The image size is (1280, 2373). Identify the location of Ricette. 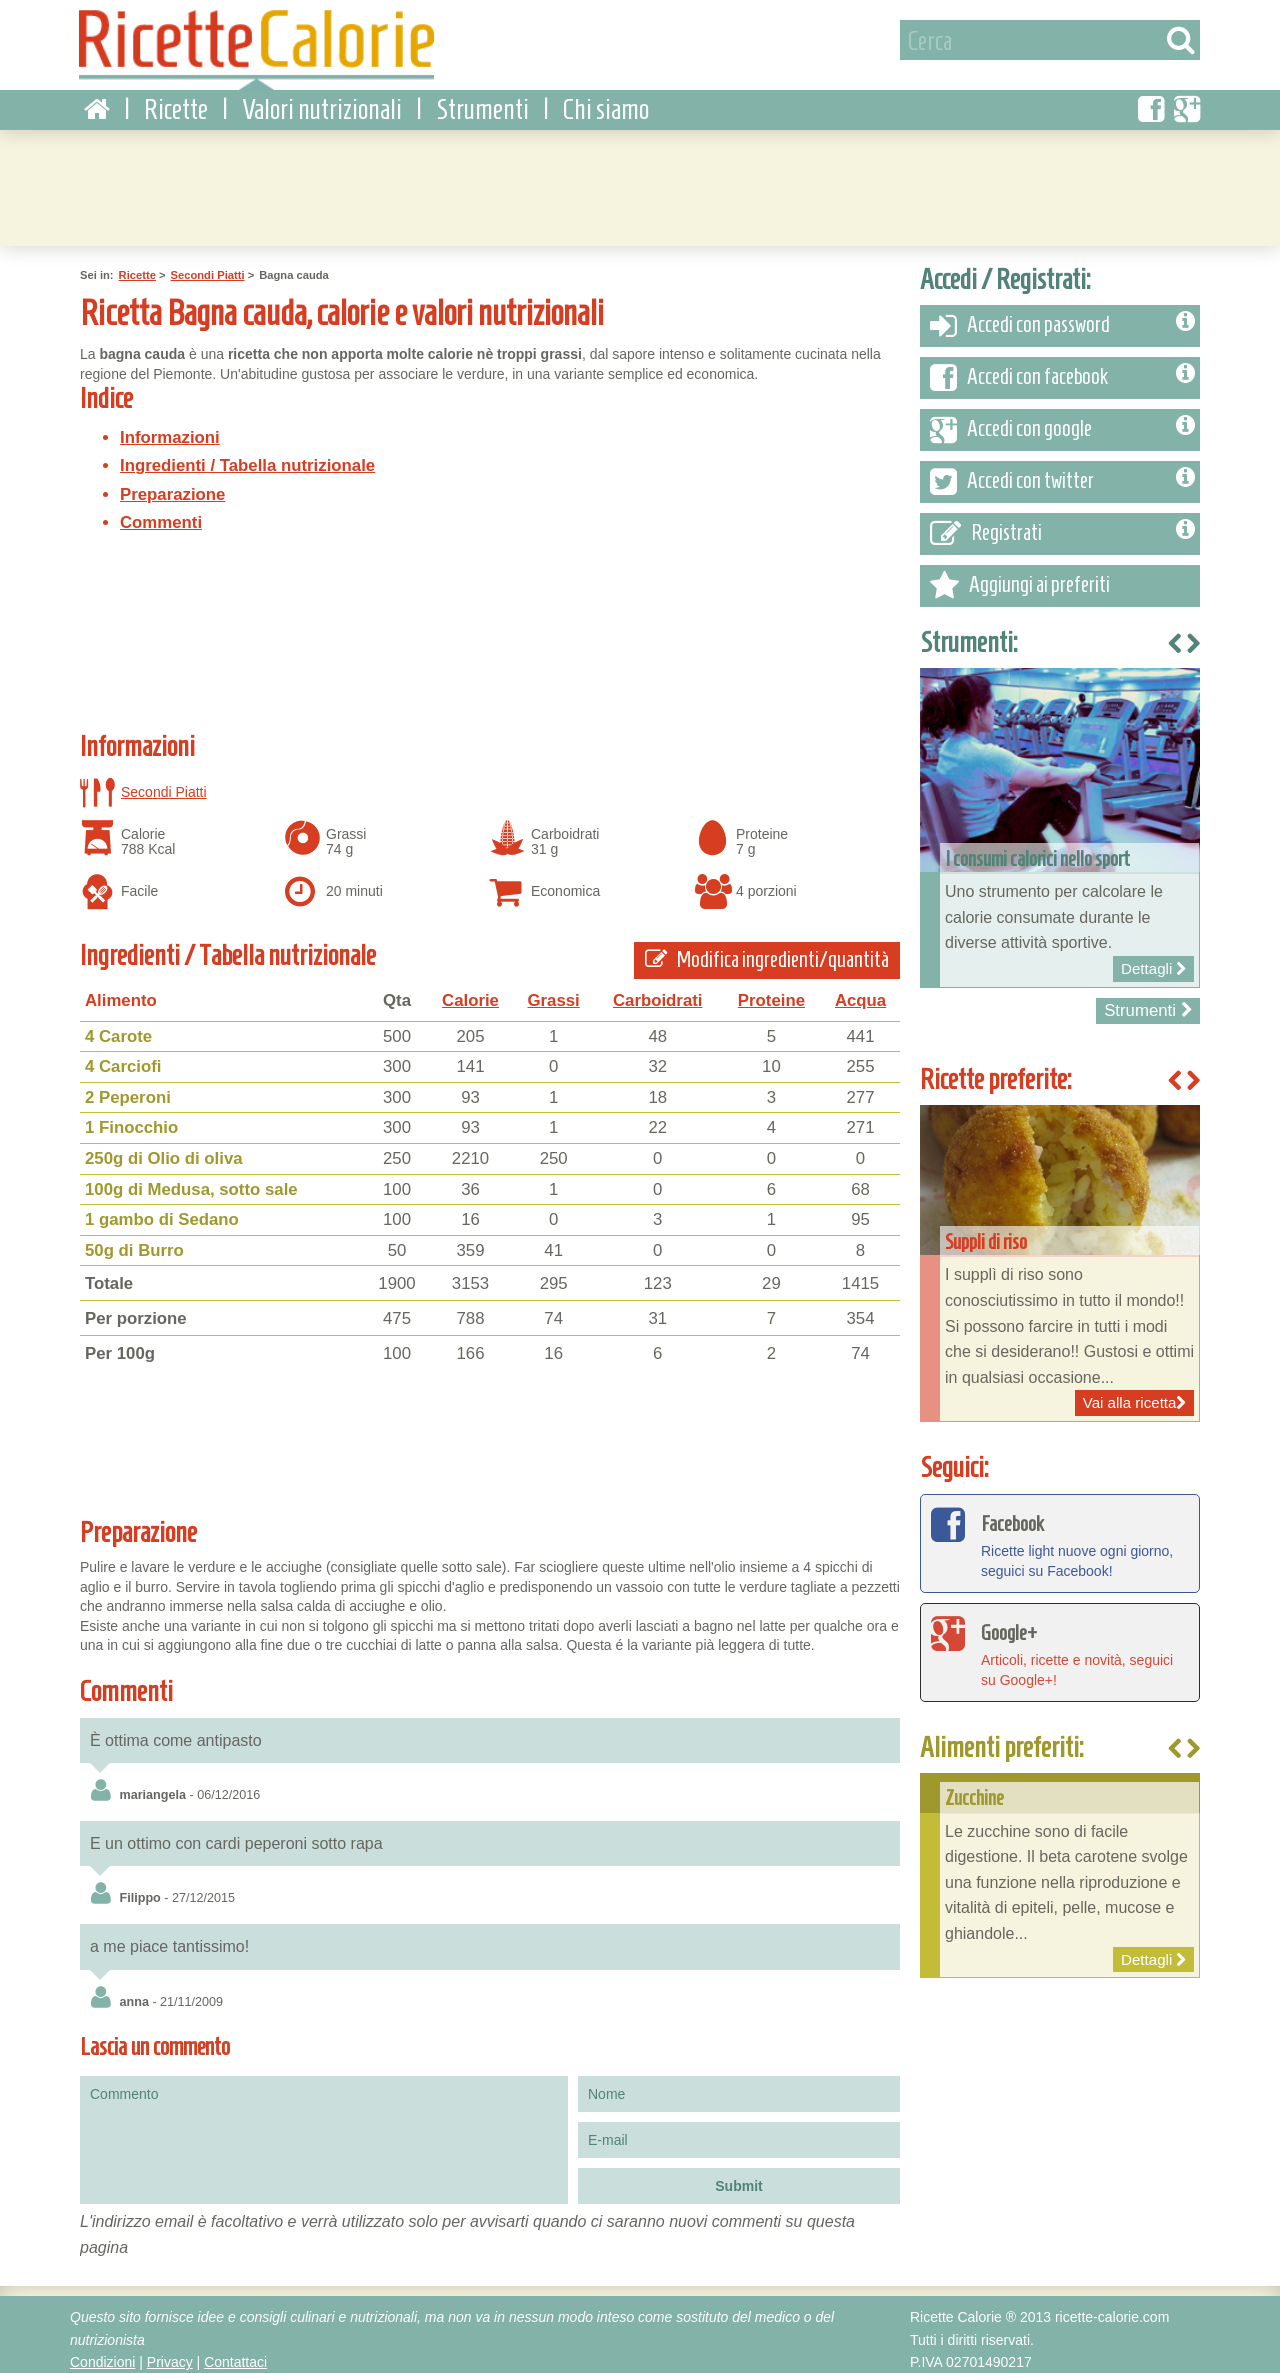
(176, 99).